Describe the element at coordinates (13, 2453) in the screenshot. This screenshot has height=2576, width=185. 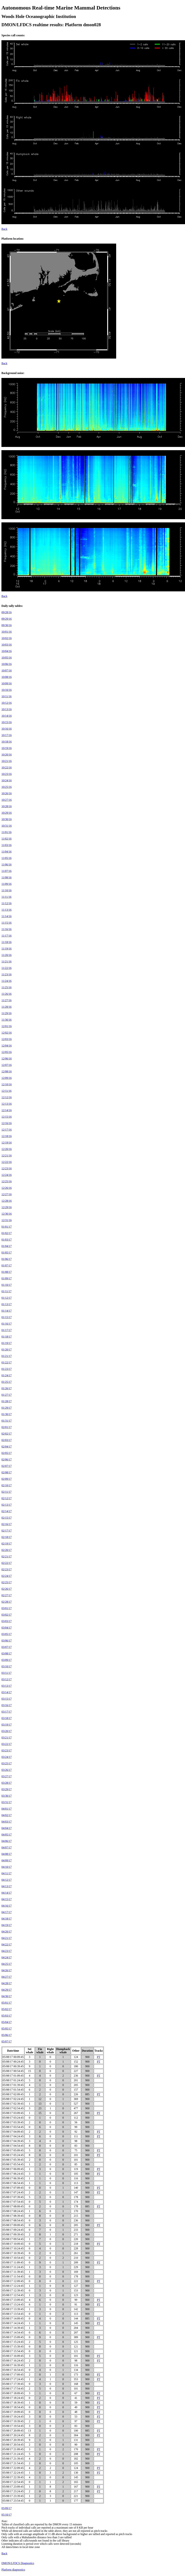
I see `05/08/17 21:24:45` at that location.